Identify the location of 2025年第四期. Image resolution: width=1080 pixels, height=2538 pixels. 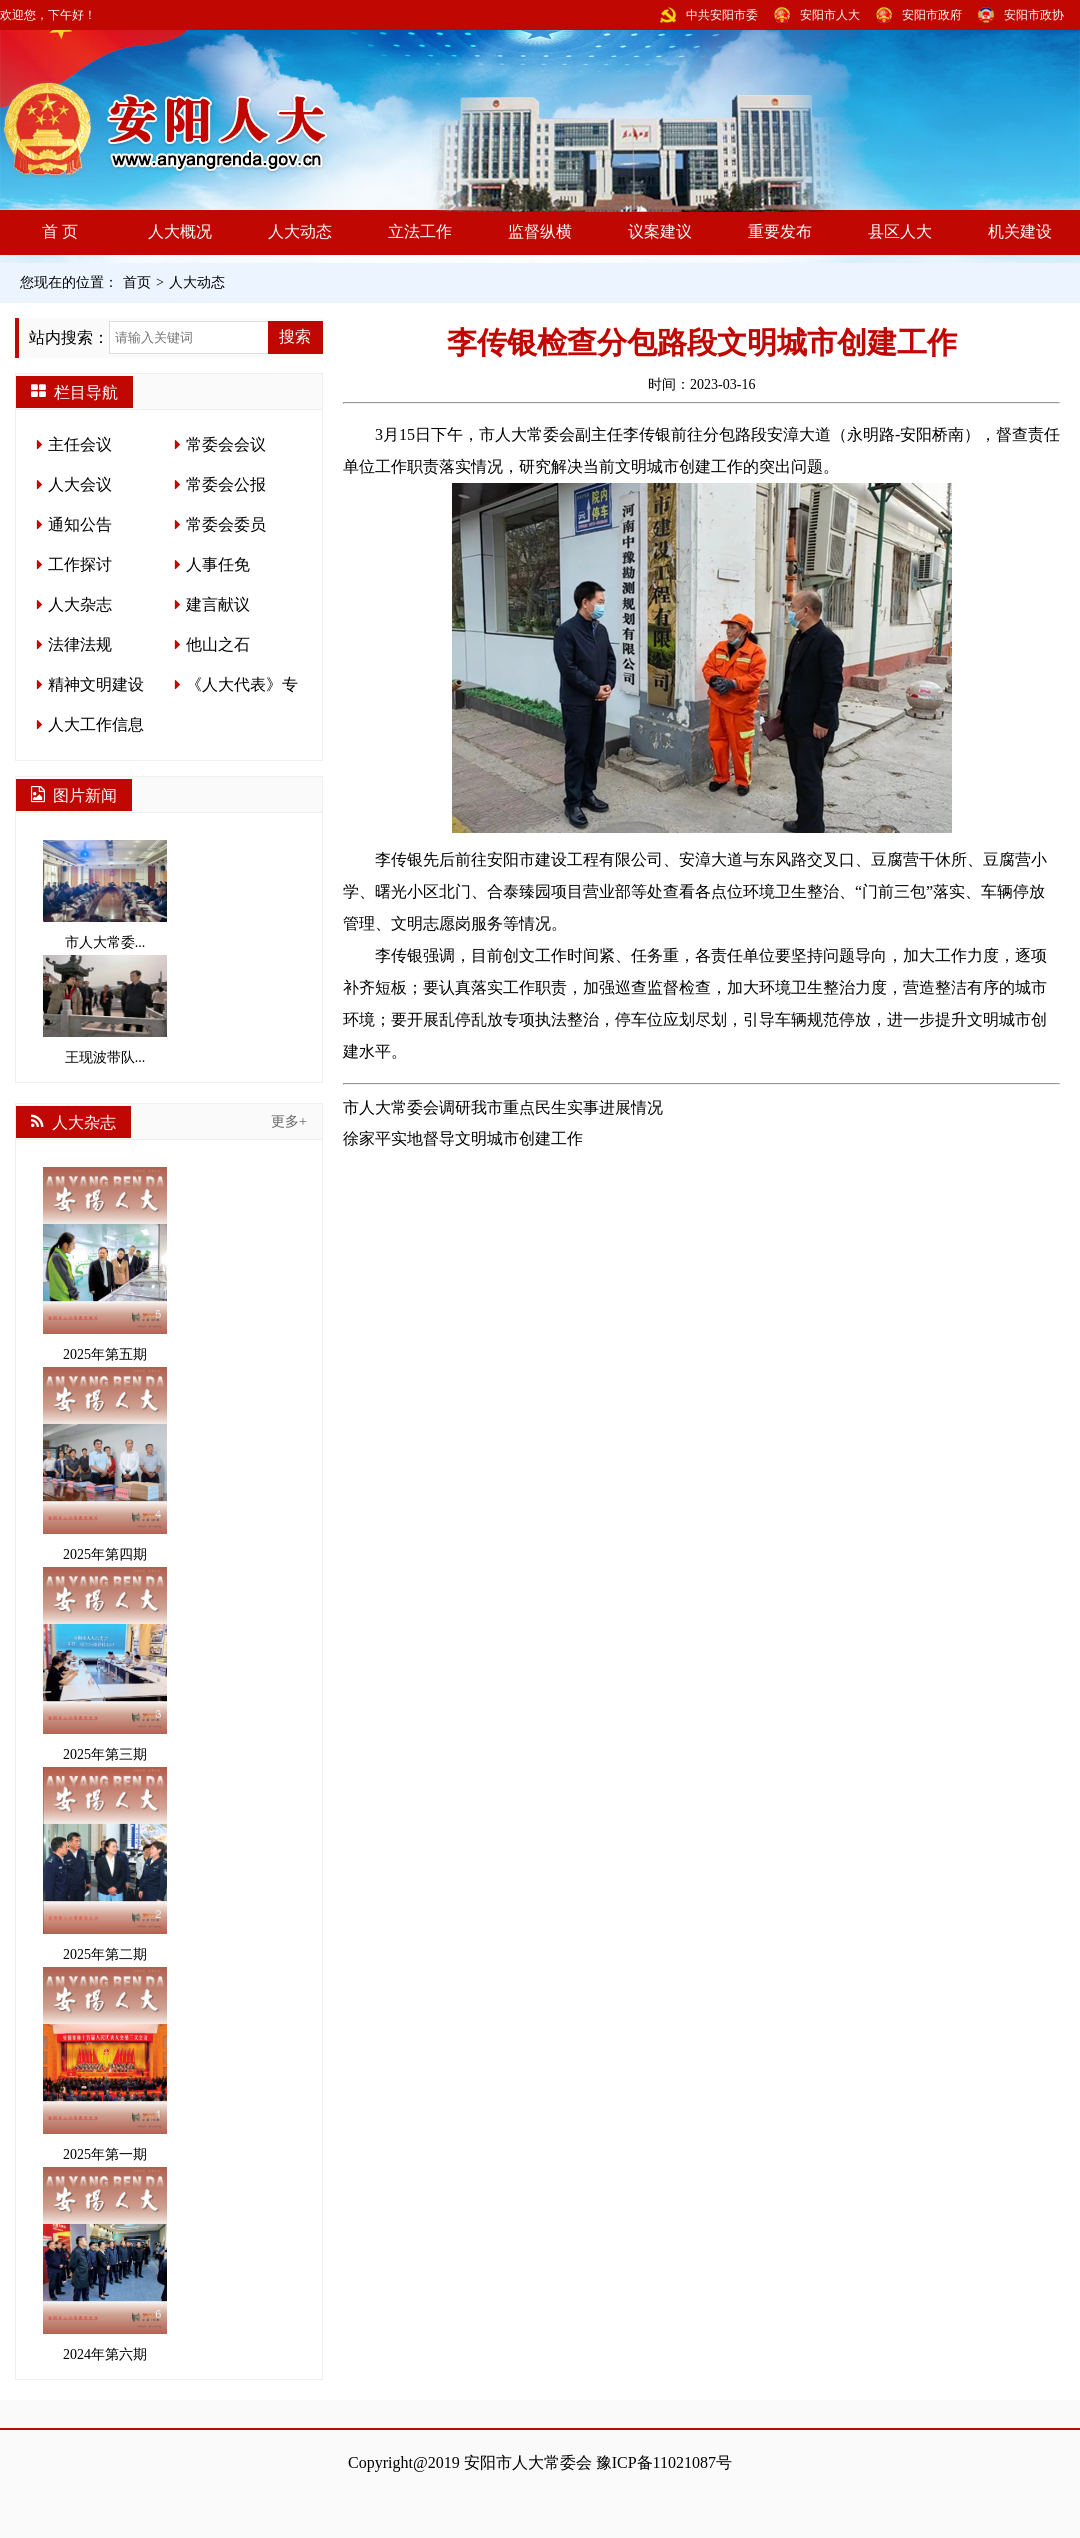
(105, 1464).